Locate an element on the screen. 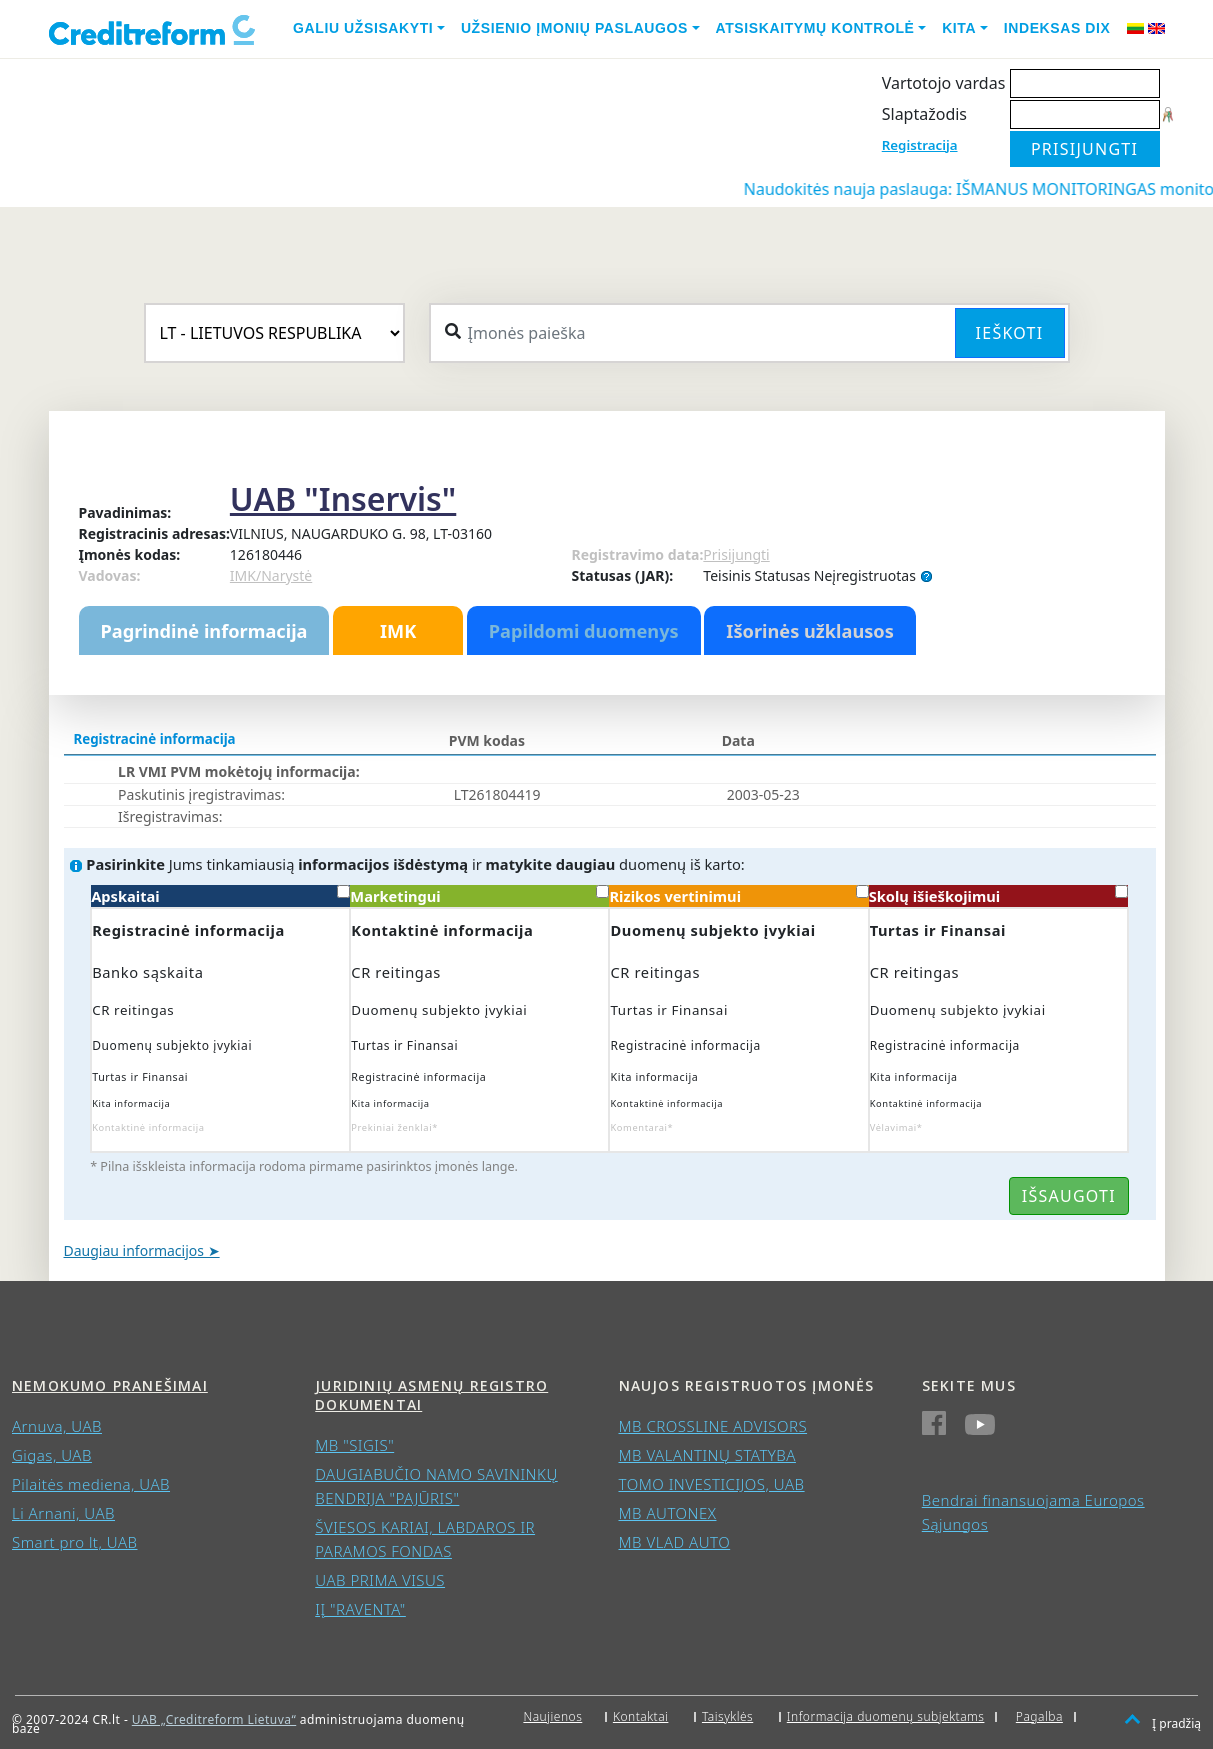  Smart pro lt, UAB is located at coordinates (75, 1542).